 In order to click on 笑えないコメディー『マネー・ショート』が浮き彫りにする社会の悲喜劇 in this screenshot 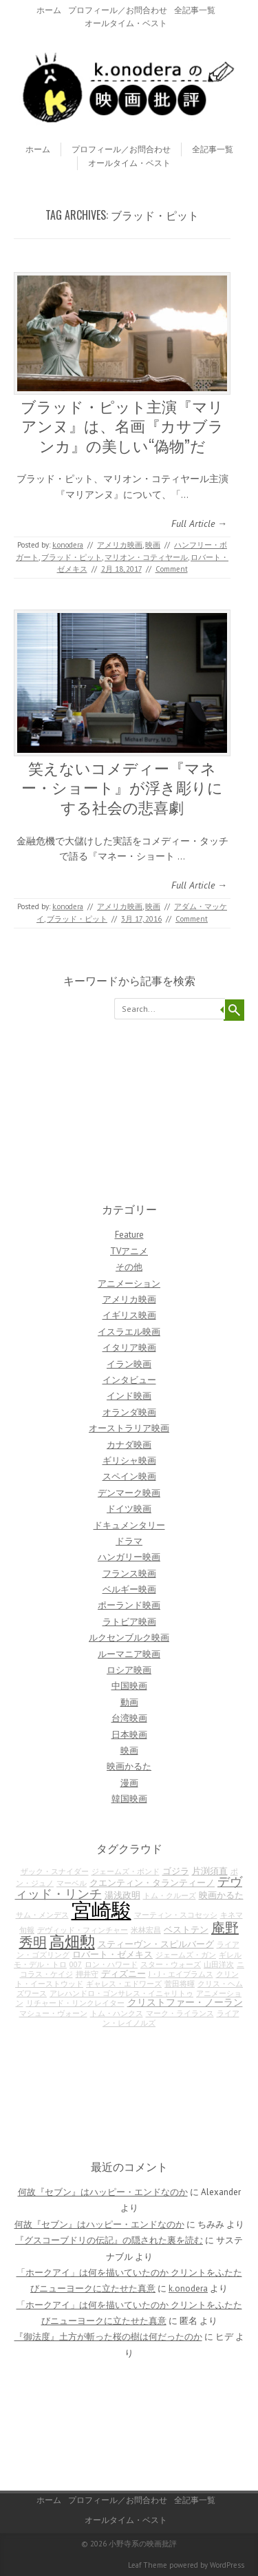, I will do `click(122, 787)`.